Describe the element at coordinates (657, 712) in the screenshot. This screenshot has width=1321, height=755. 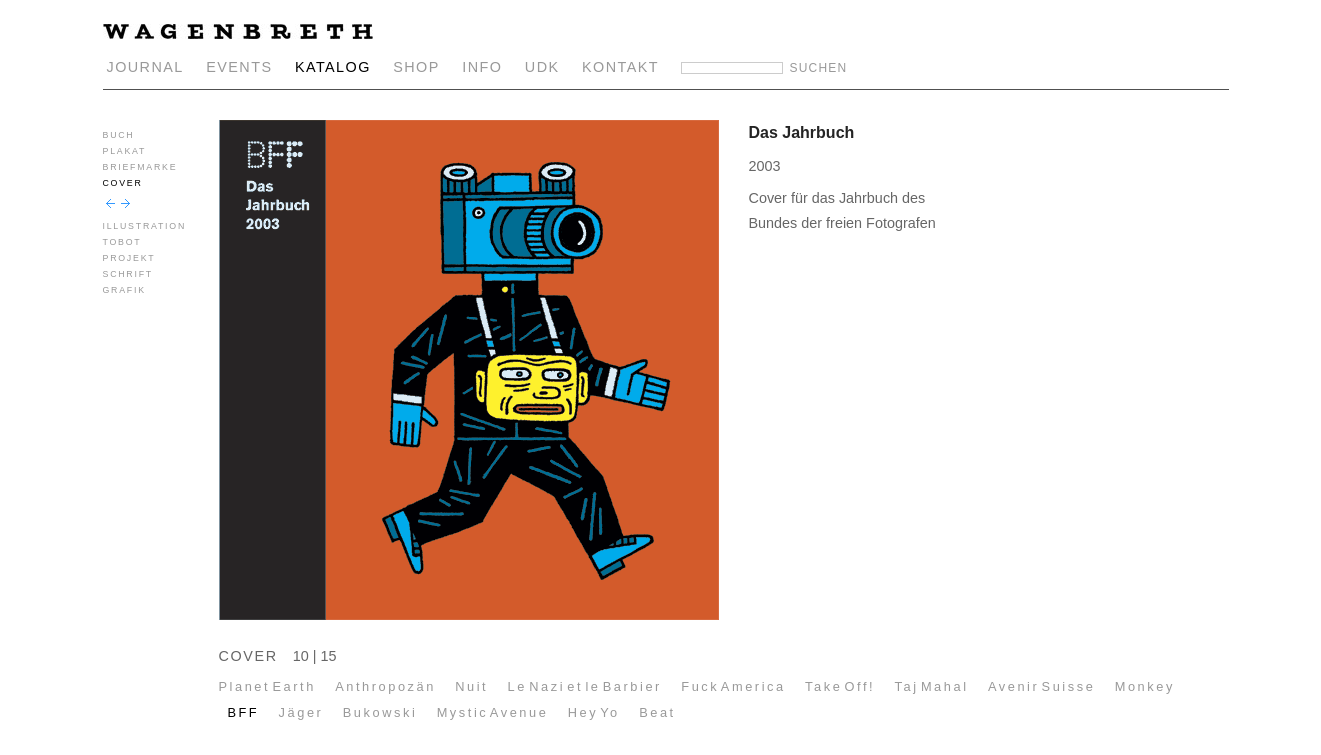
I see `Beat` at that location.